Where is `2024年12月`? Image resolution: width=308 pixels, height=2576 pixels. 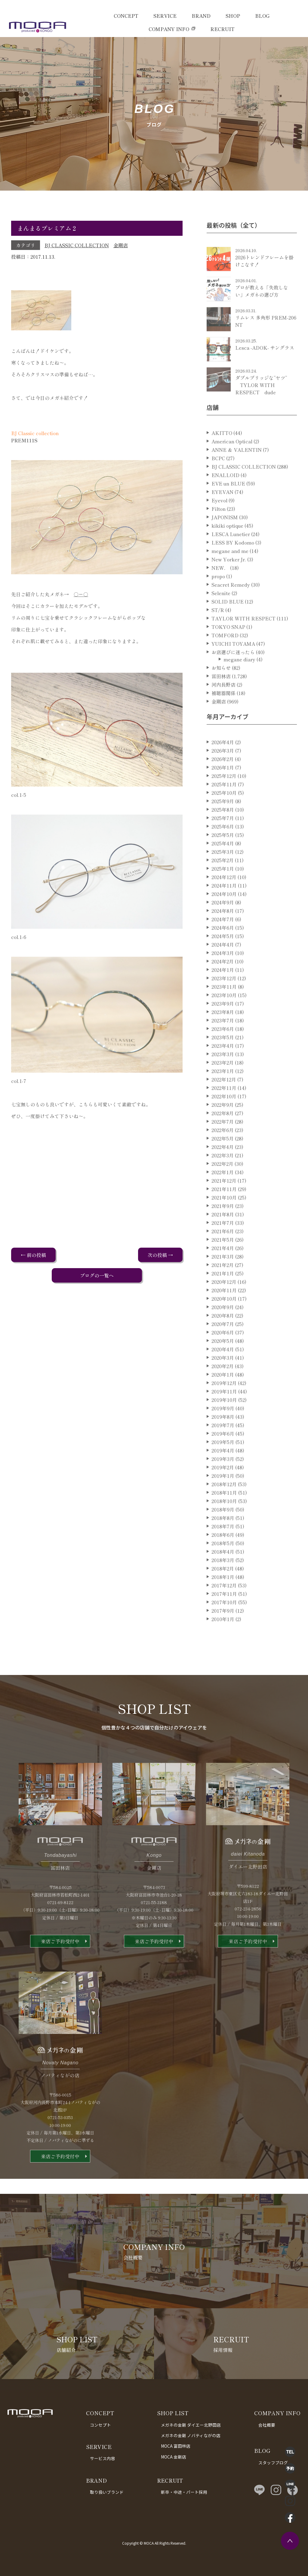
2024年12月 is located at coordinates (223, 898).